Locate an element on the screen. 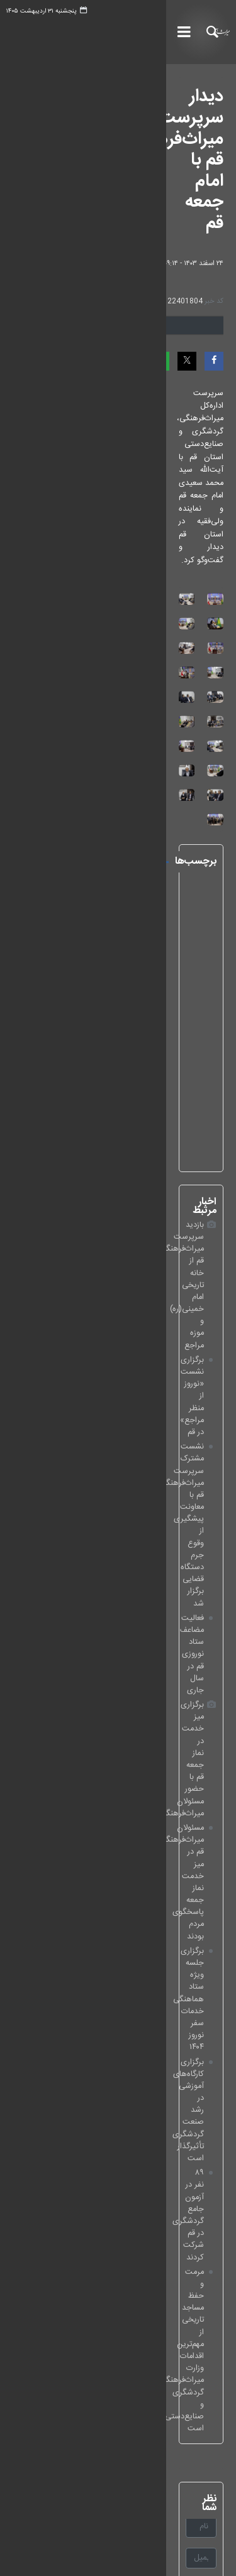 This screenshot has height=2576, width=236. حجت‌الاسلام‌والمسلمین عباسعلی باباگل‌زاده is located at coordinates (90, 1216).